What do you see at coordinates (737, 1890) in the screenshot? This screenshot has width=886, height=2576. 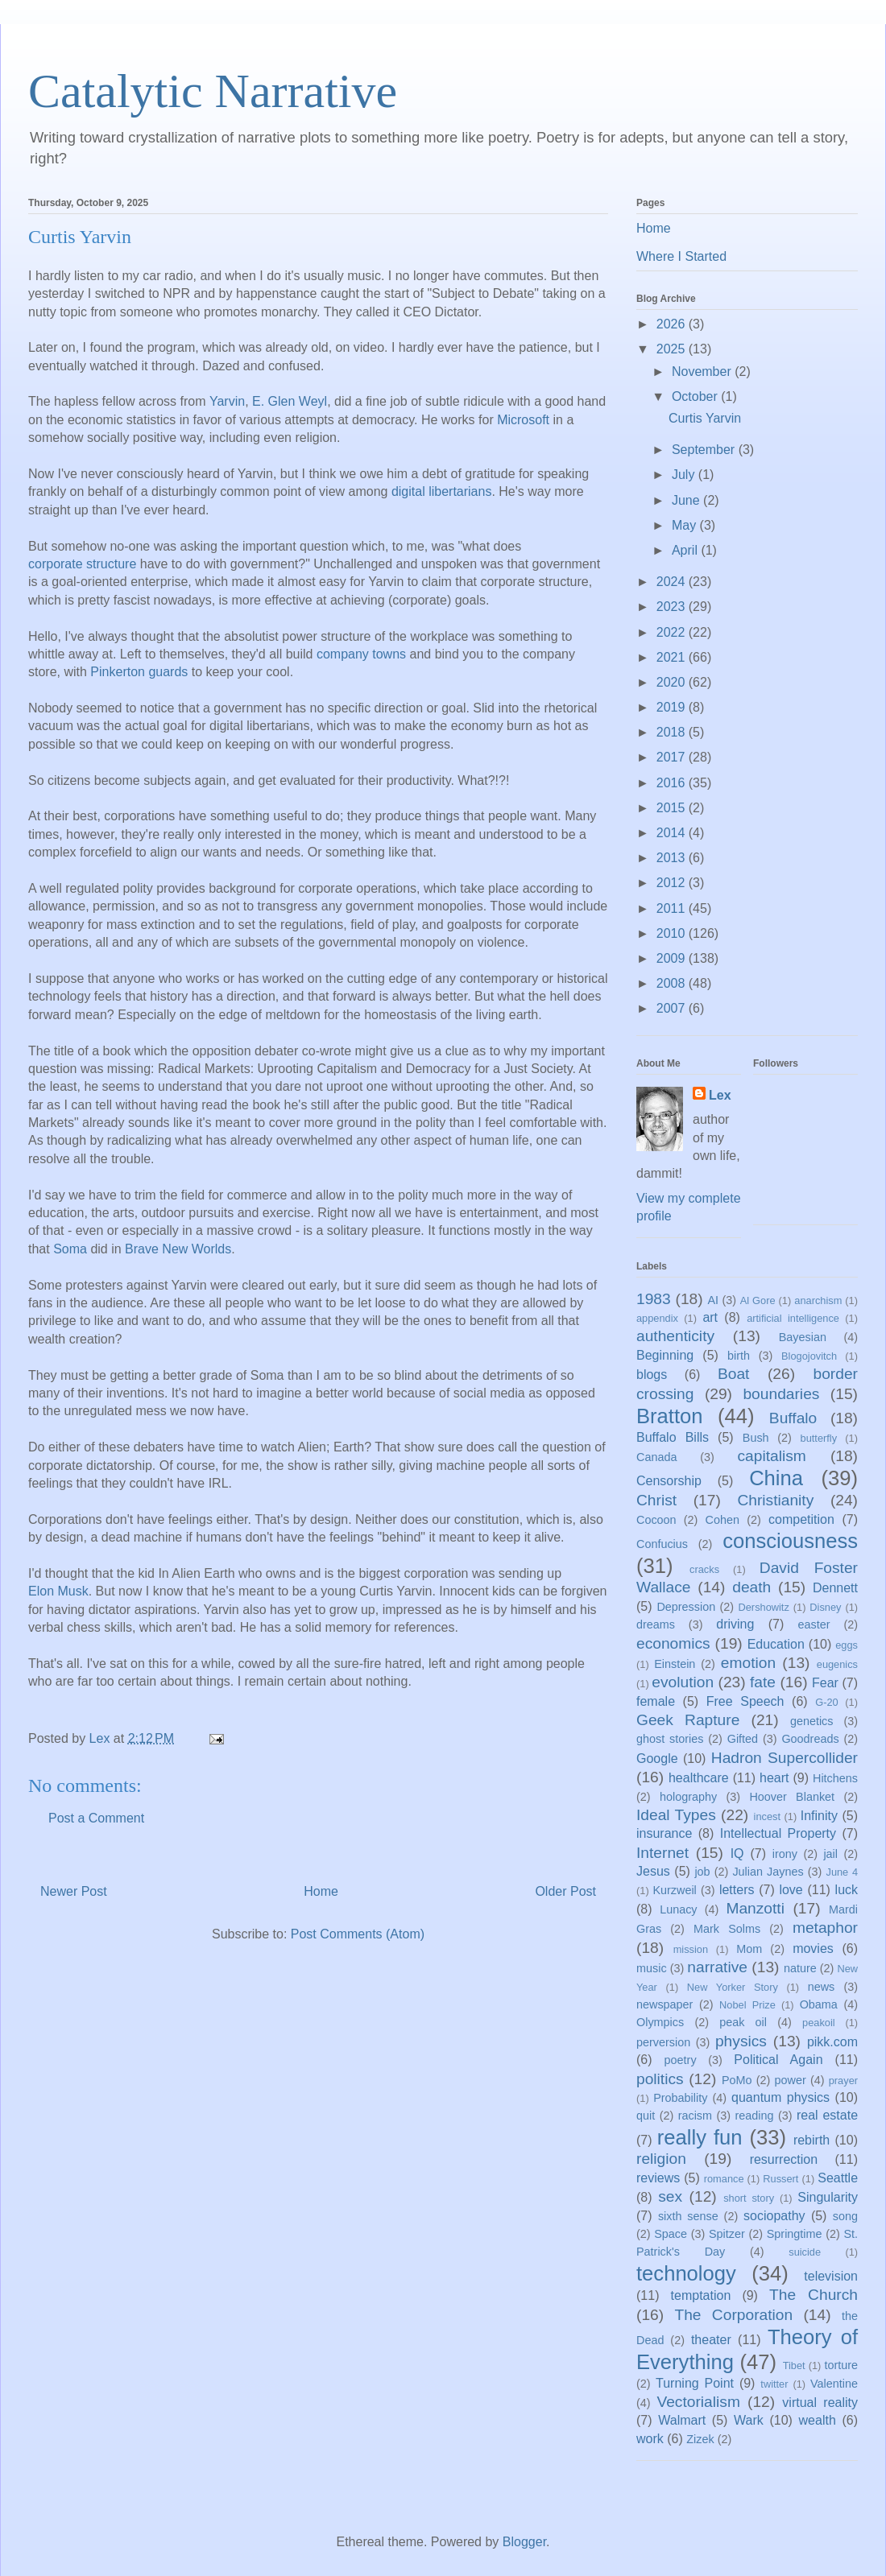 I see `letters` at bounding box center [737, 1890].